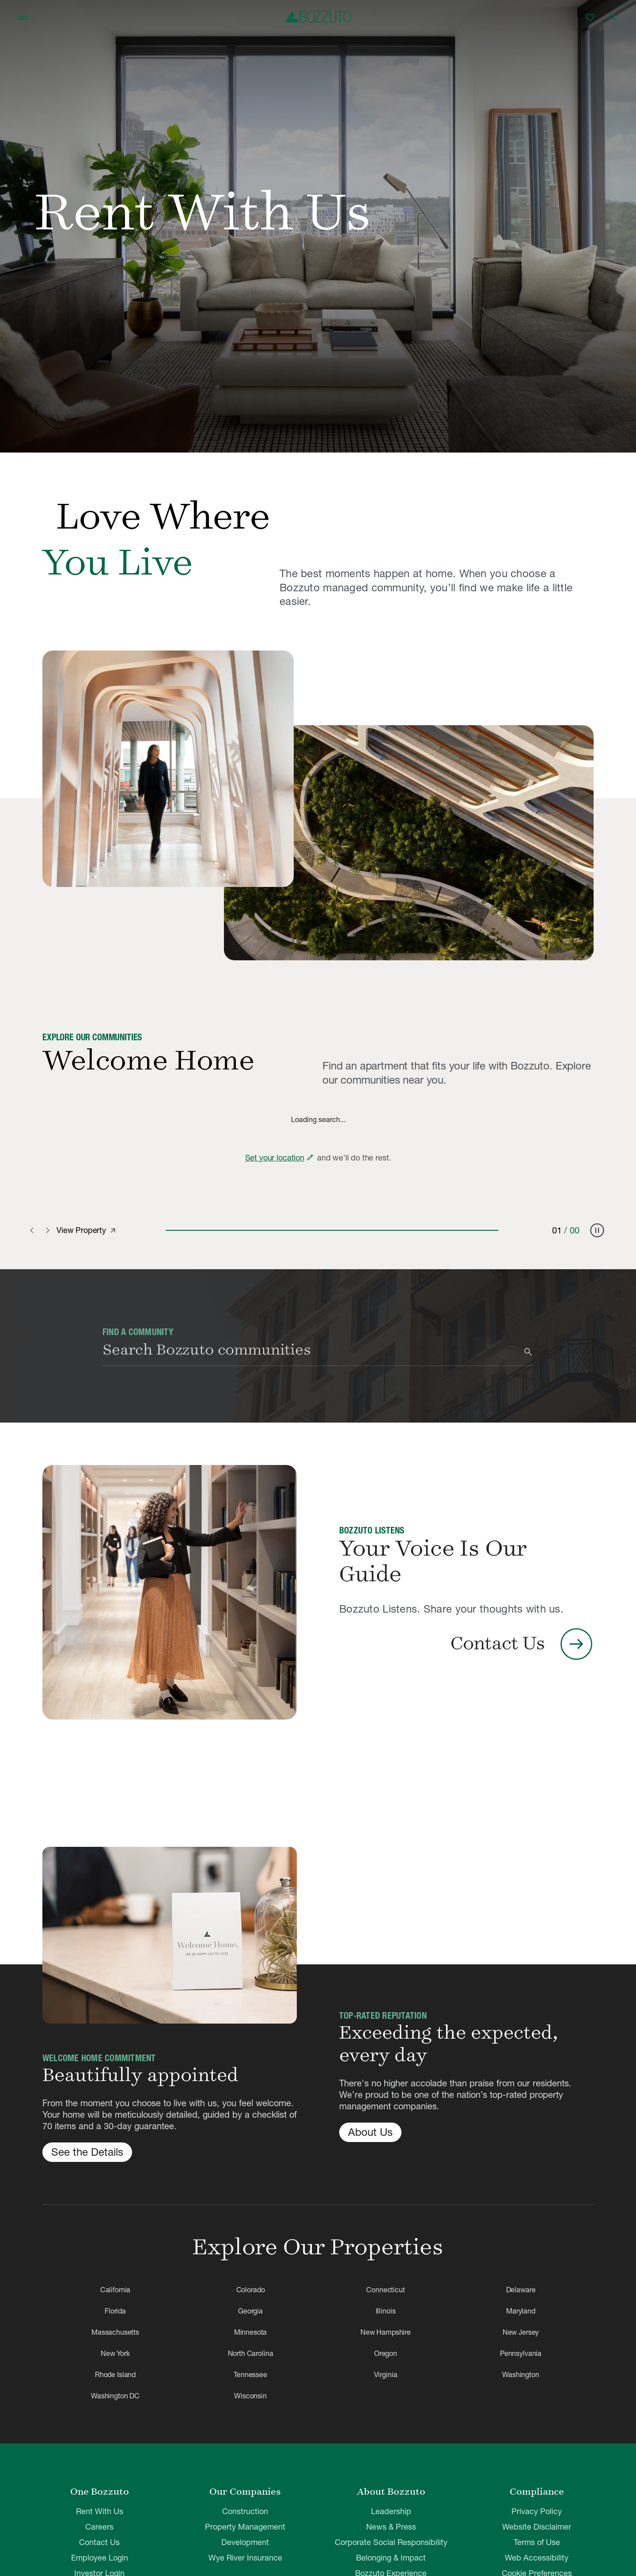  What do you see at coordinates (385, 2289) in the screenshot?
I see `Connecticut` at bounding box center [385, 2289].